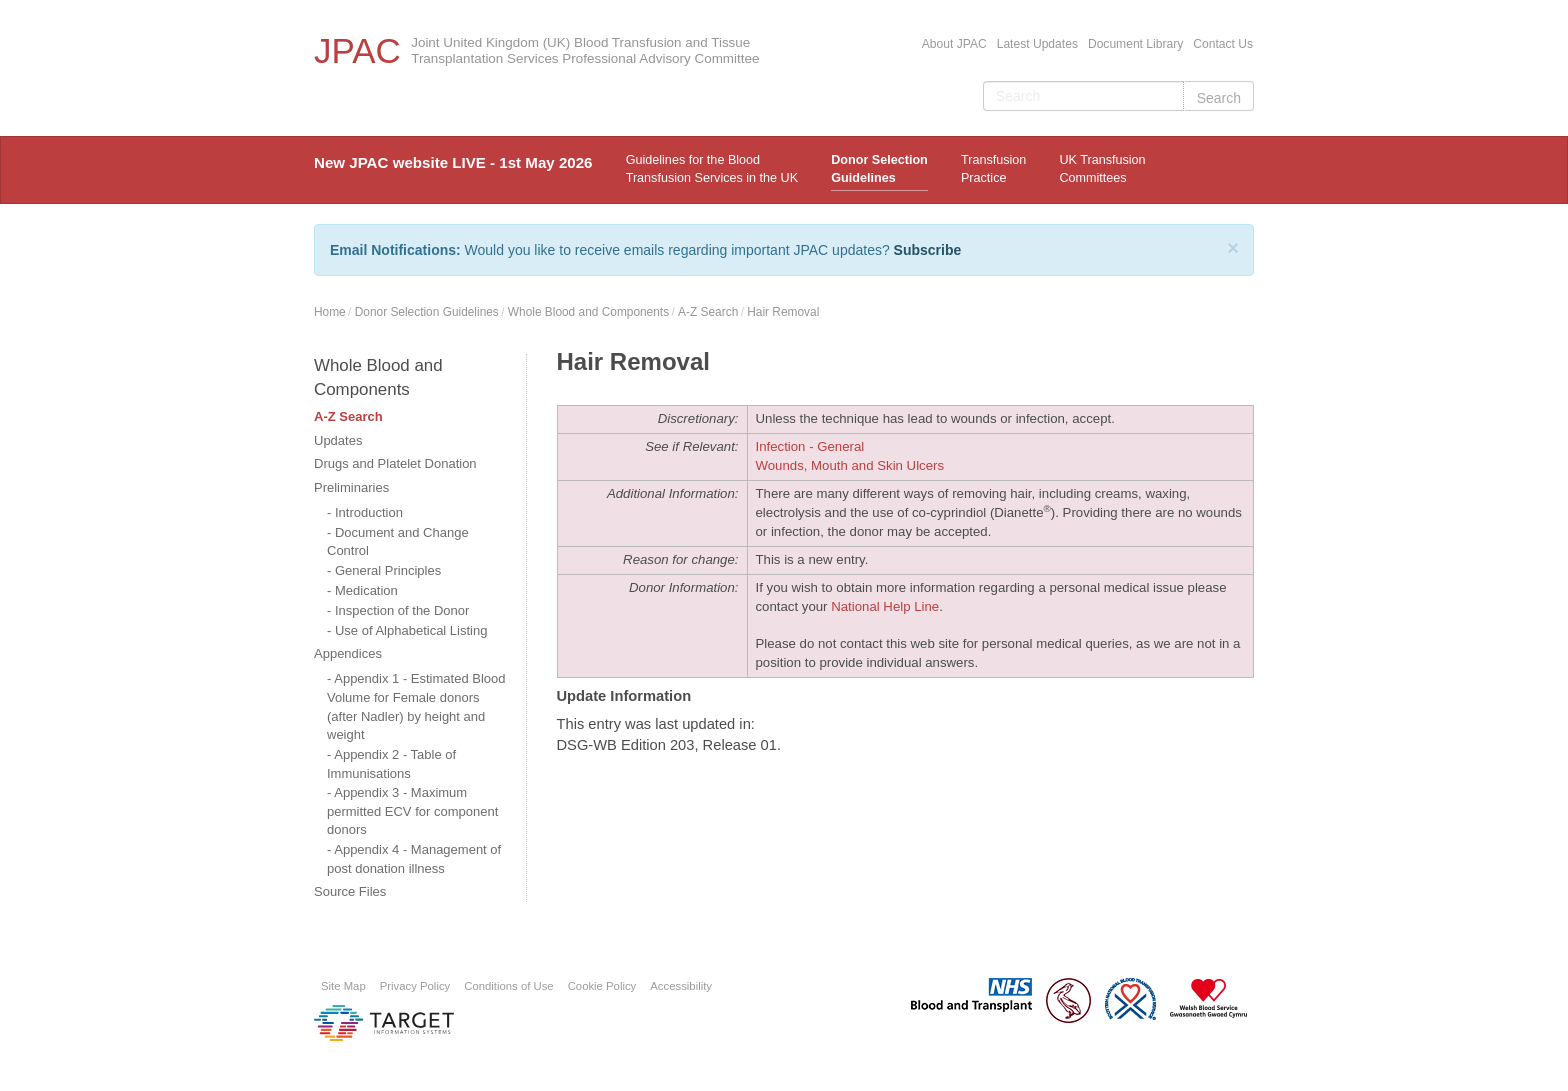 The height and width of the screenshot is (1091, 1568). I want to click on [Close], so click(1233, 248).